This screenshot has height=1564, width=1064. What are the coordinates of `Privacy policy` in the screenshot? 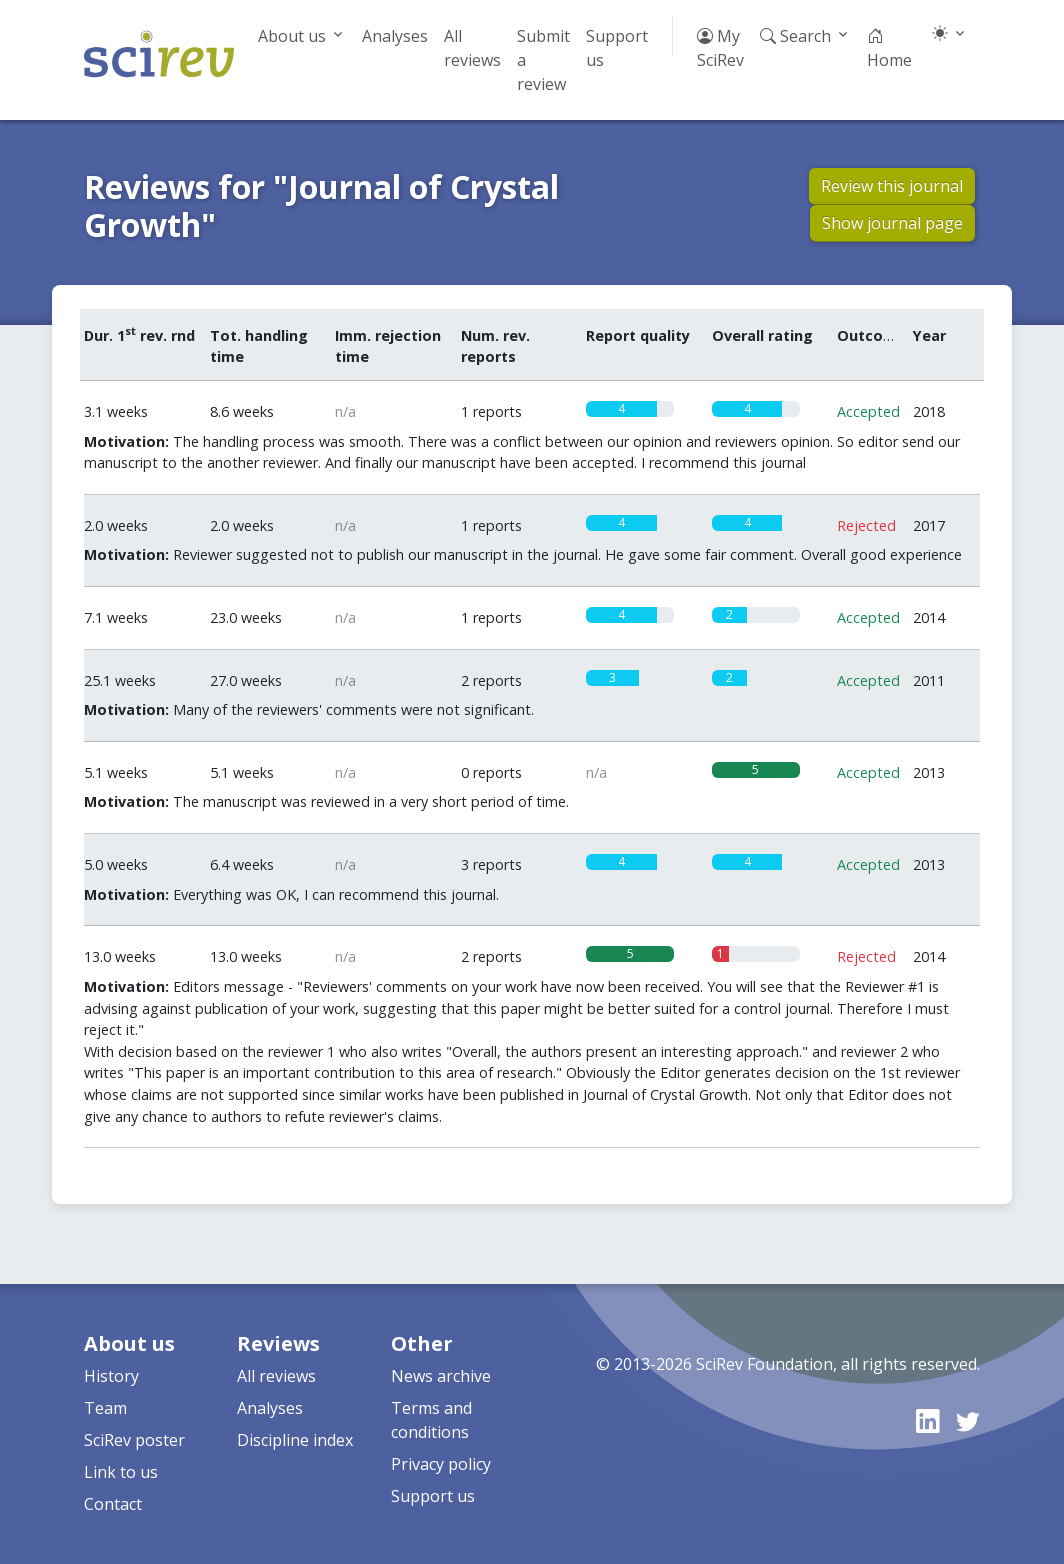 It's located at (441, 1464).